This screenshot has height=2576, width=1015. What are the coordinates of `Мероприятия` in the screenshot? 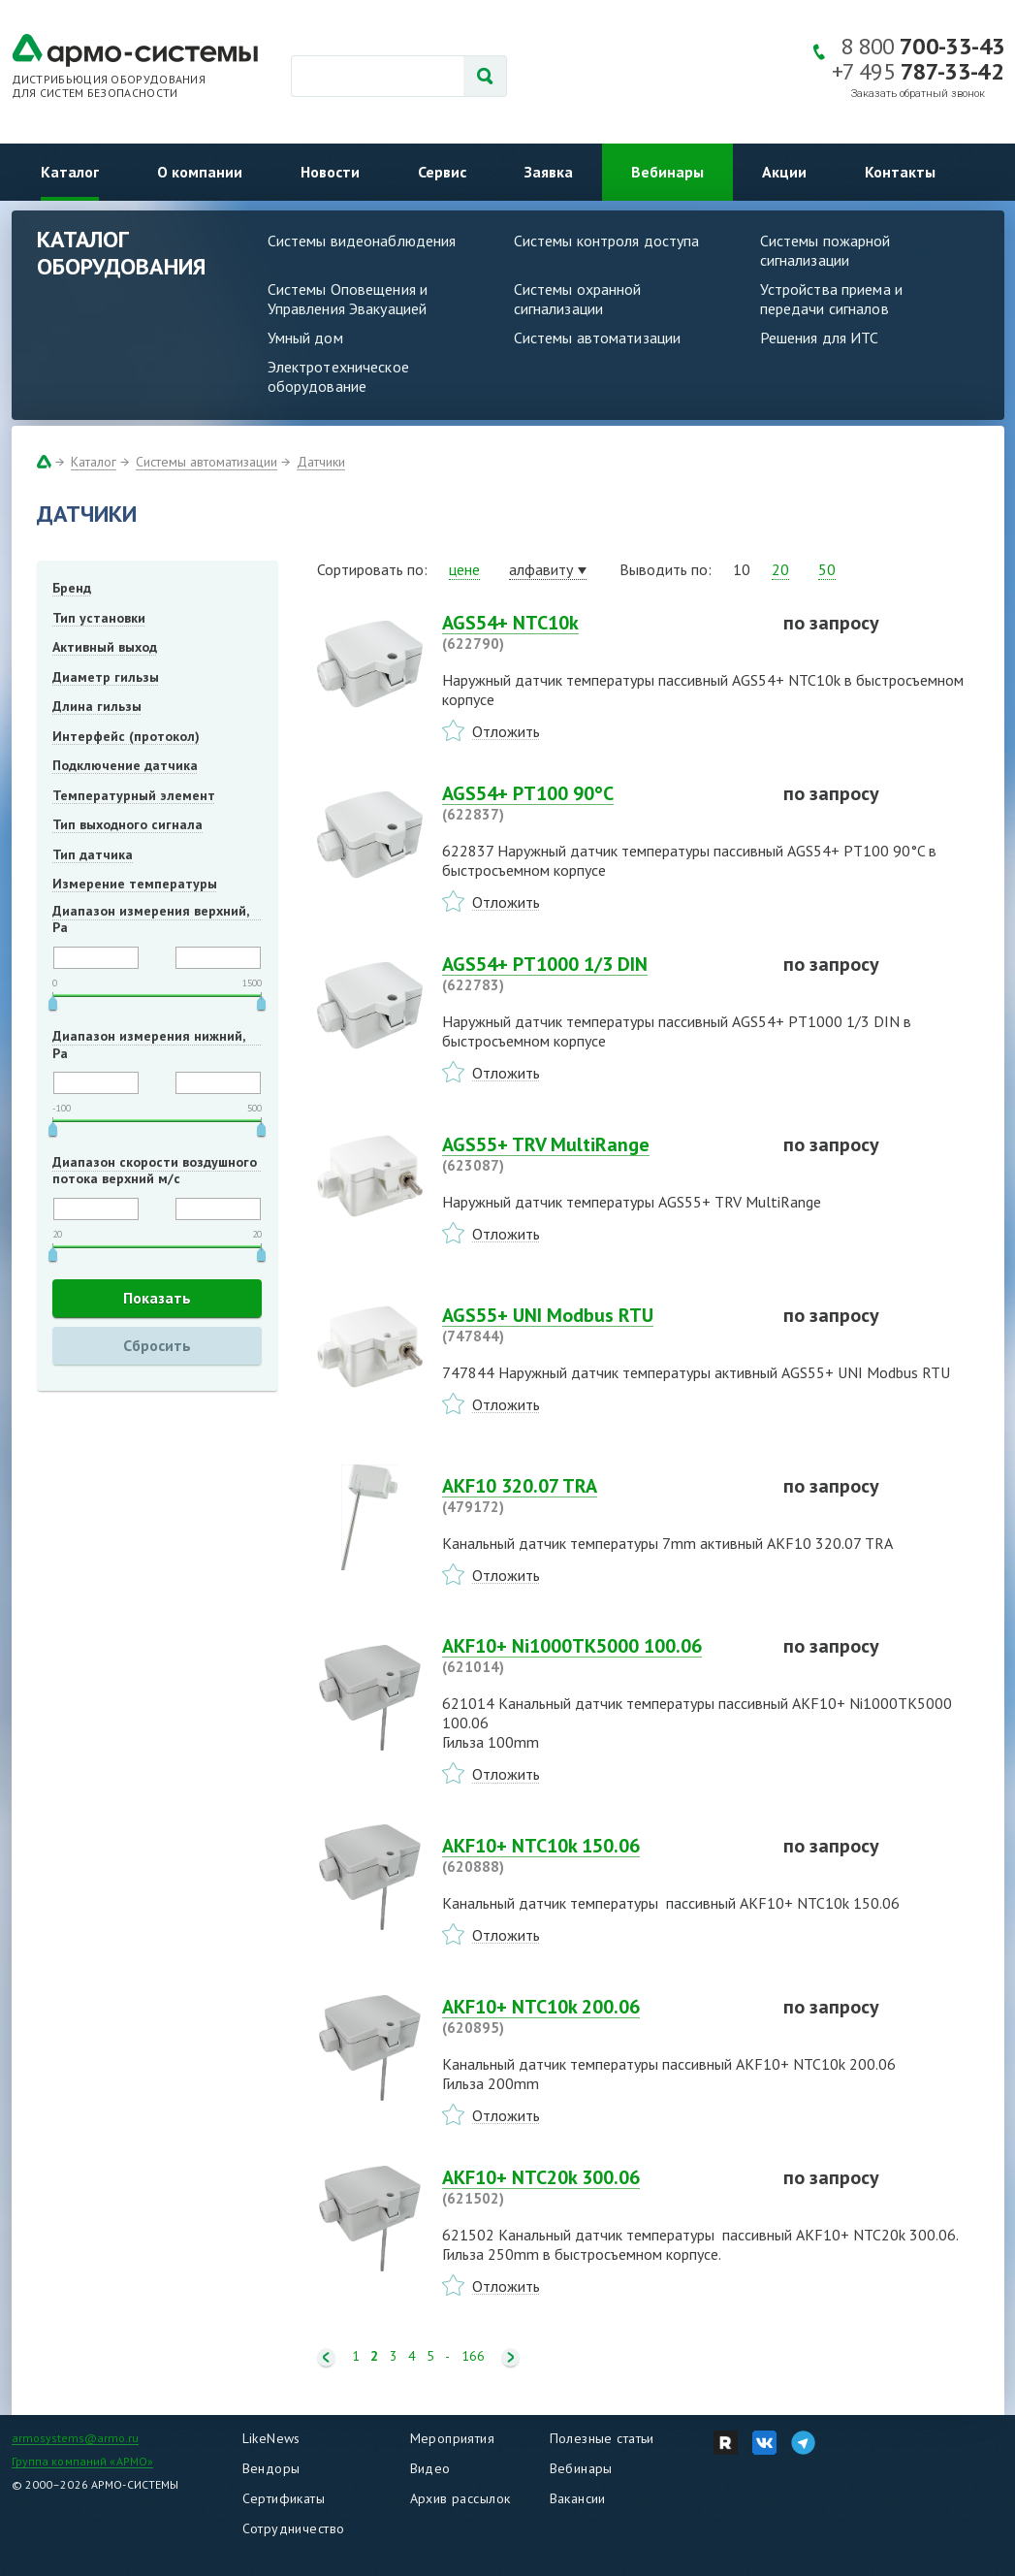 It's located at (452, 2438).